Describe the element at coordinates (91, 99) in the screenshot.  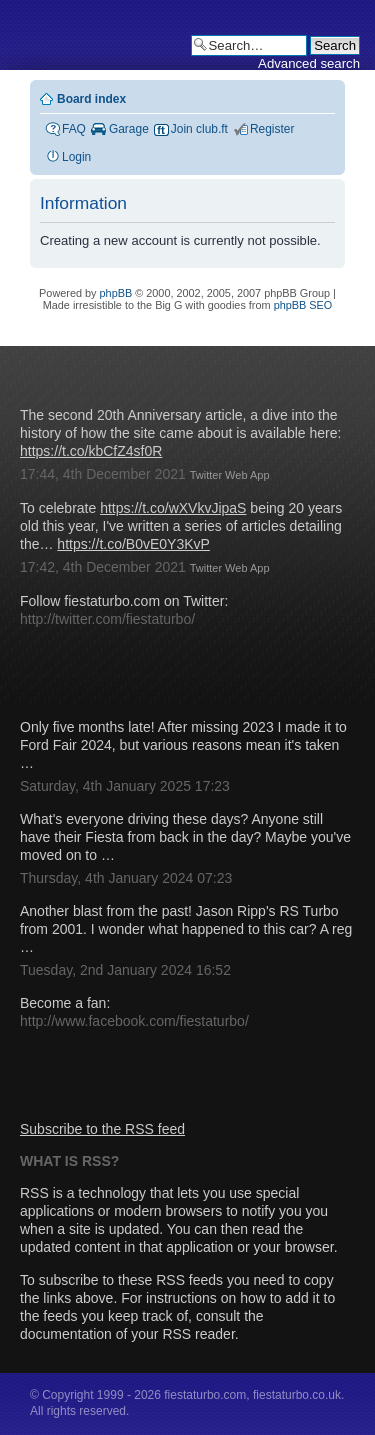
I see `Board index` at that location.